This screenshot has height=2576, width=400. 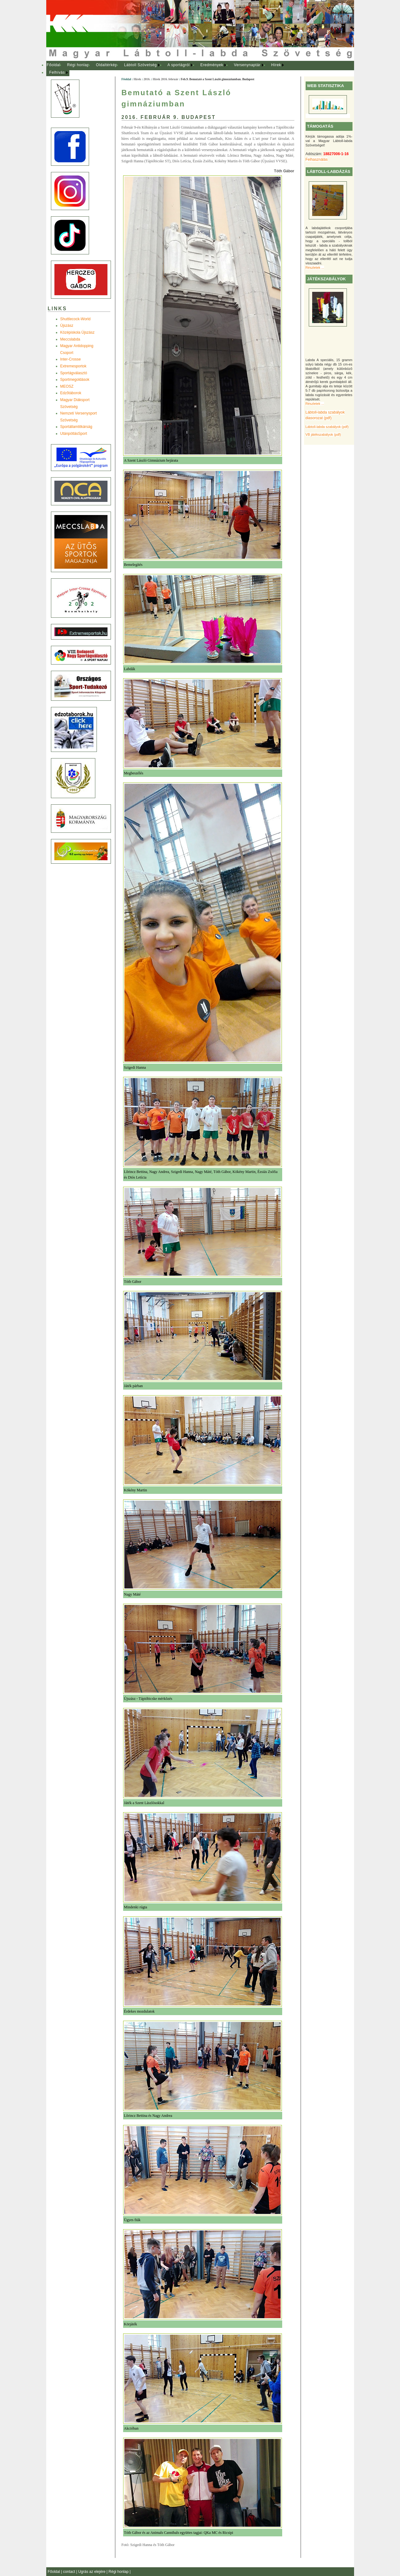 What do you see at coordinates (57, 72) in the screenshot?
I see `Felhívás` at bounding box center [57, 72].